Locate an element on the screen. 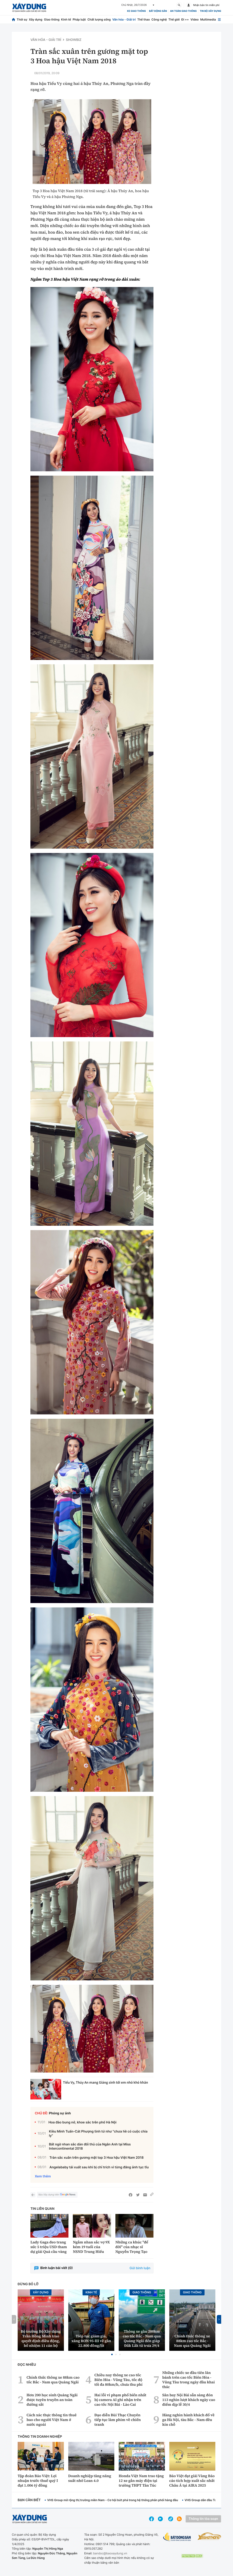  Bạn cần biết is located at coordinates (29, 2500).